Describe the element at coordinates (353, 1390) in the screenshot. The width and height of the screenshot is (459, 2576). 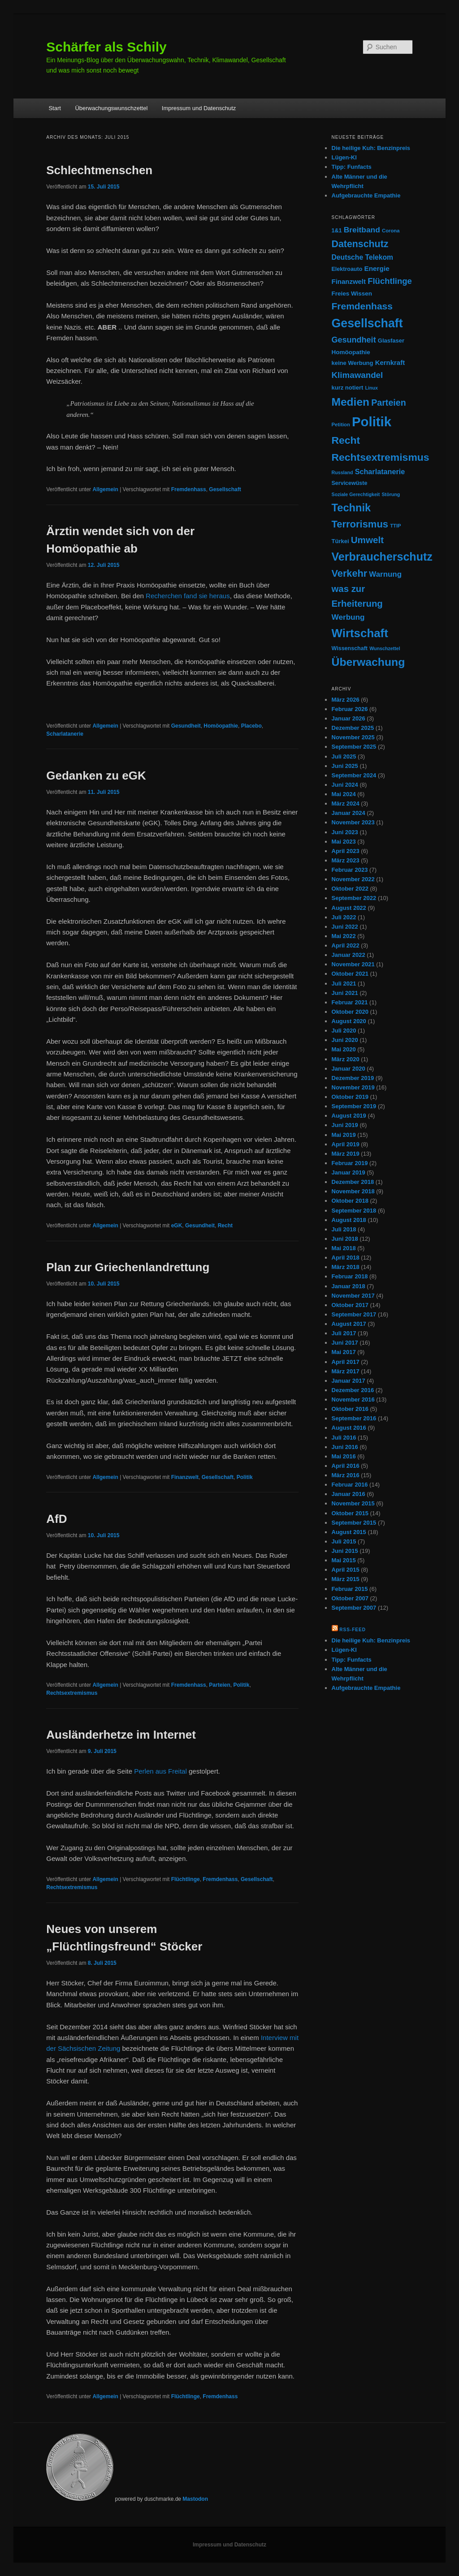
I see `Dezember 2016` at that location.